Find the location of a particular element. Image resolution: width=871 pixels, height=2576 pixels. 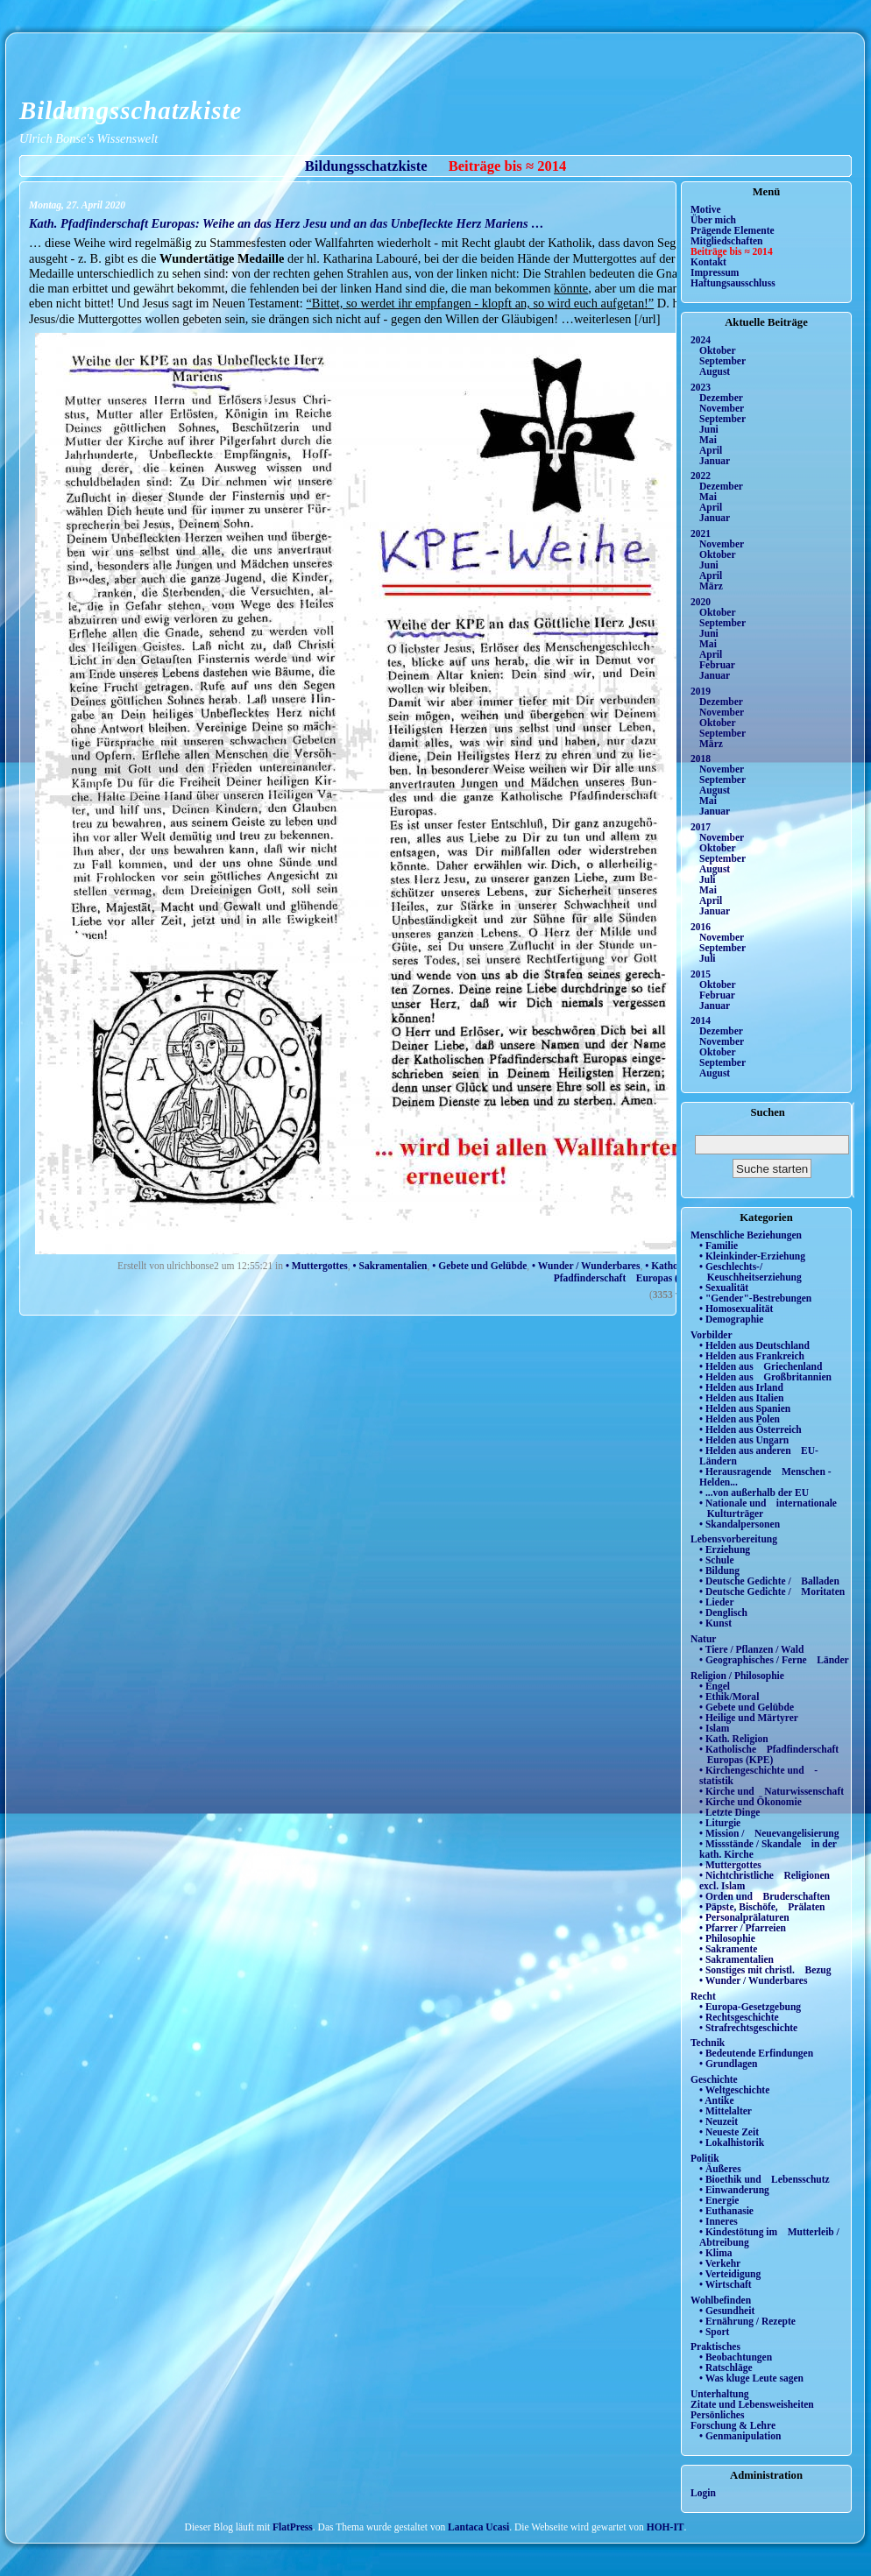

Kontakt is located at coordinates (708, 262).